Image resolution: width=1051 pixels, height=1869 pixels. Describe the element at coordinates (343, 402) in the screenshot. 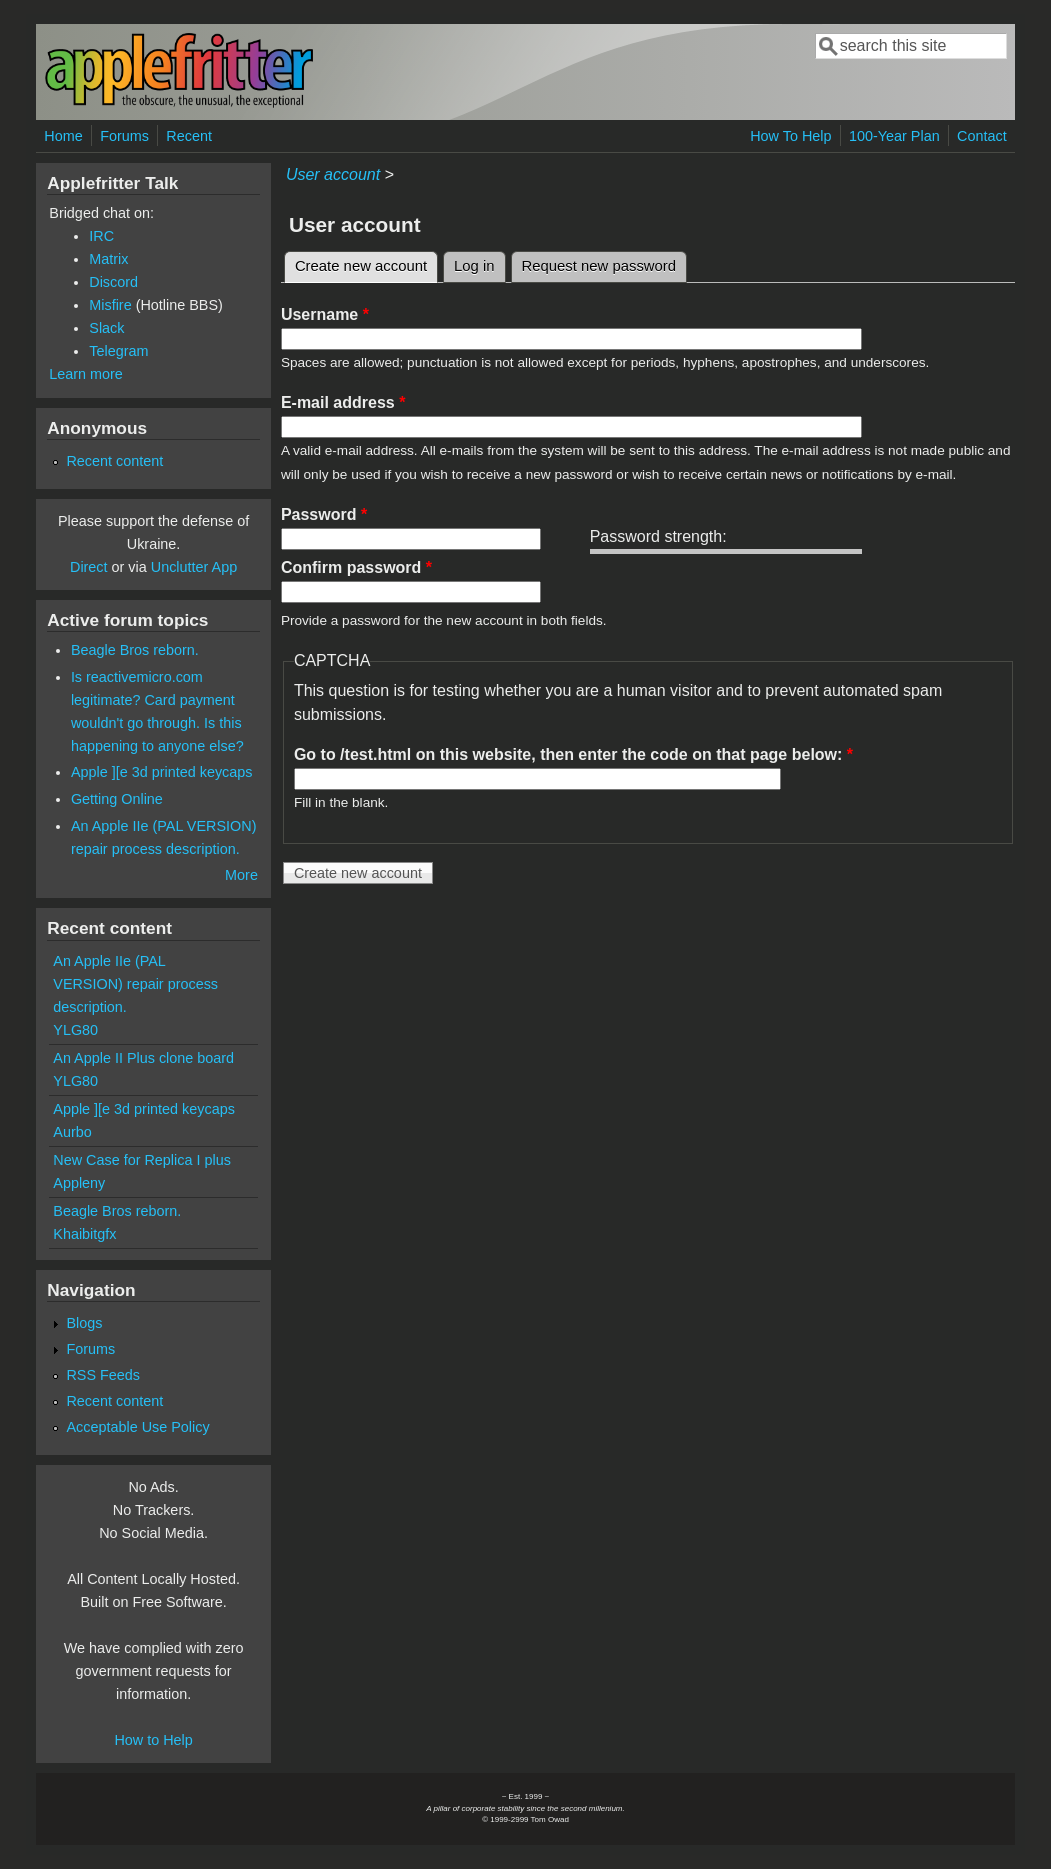

I see `E-mail address` at that location.